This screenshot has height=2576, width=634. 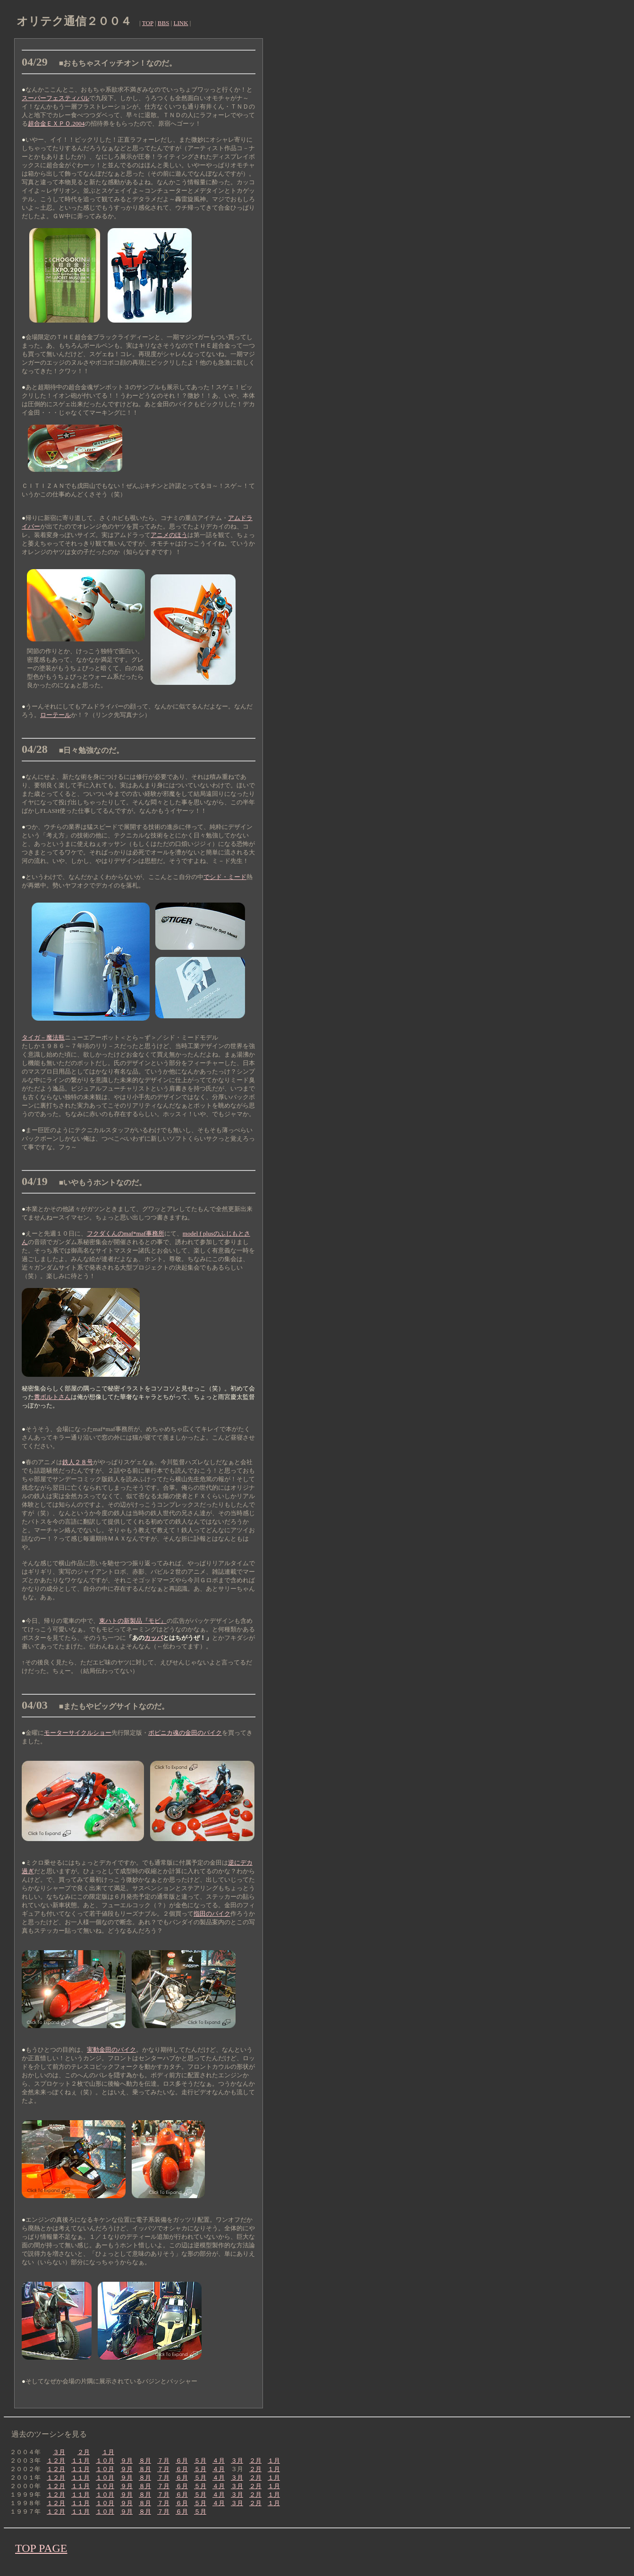 What do you see at coordinates (111, 2049) in the screenshot?
I see `実動金田のバイク` at bounding box center [111, 2049].